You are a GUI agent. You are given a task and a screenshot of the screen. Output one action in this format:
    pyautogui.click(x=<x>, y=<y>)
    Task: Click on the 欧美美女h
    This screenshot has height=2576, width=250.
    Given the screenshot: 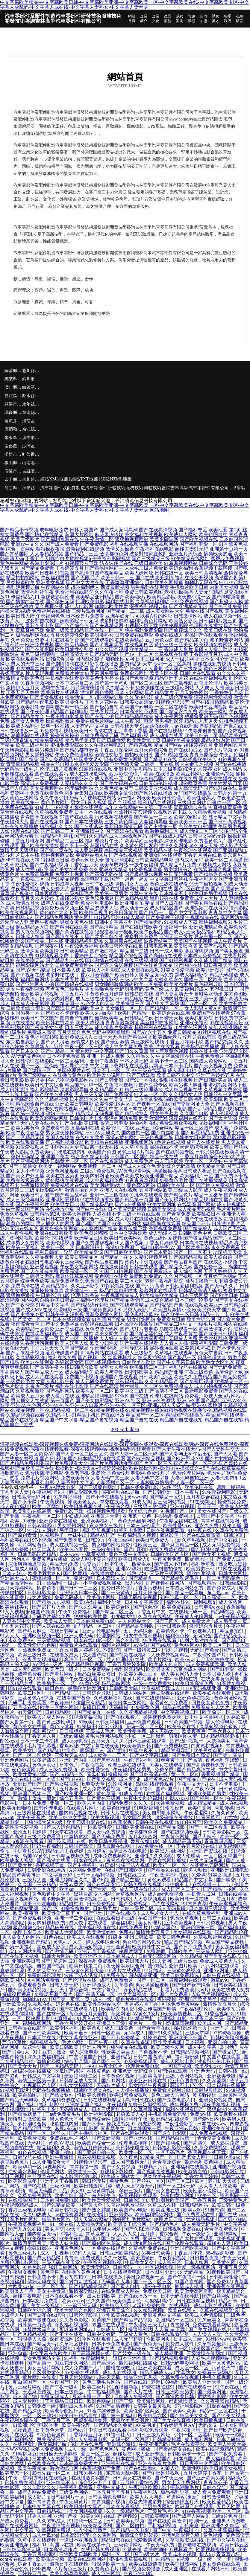 What is the action you would take?
    pyautogui.click(x=24, y=1750)
    